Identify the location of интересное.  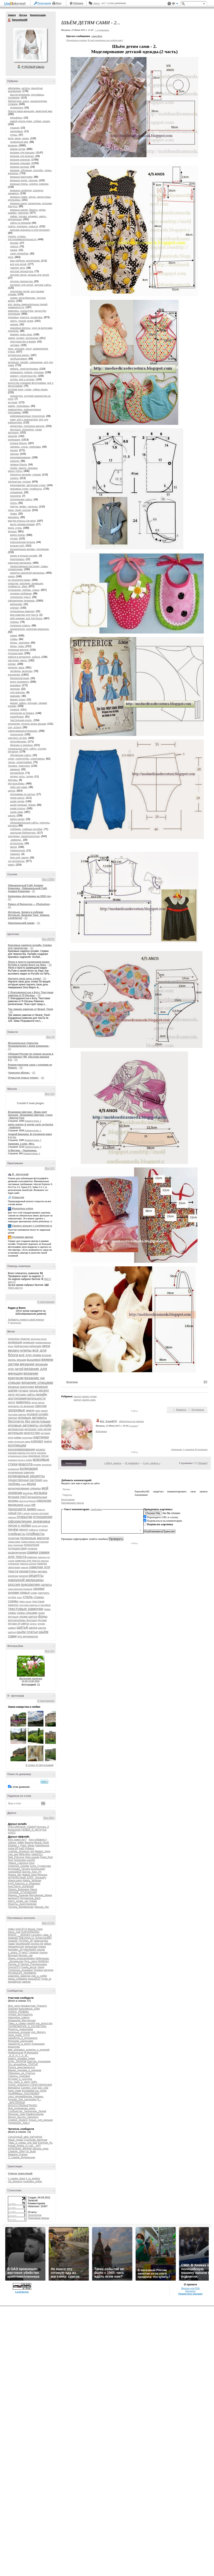
(16, 1429).